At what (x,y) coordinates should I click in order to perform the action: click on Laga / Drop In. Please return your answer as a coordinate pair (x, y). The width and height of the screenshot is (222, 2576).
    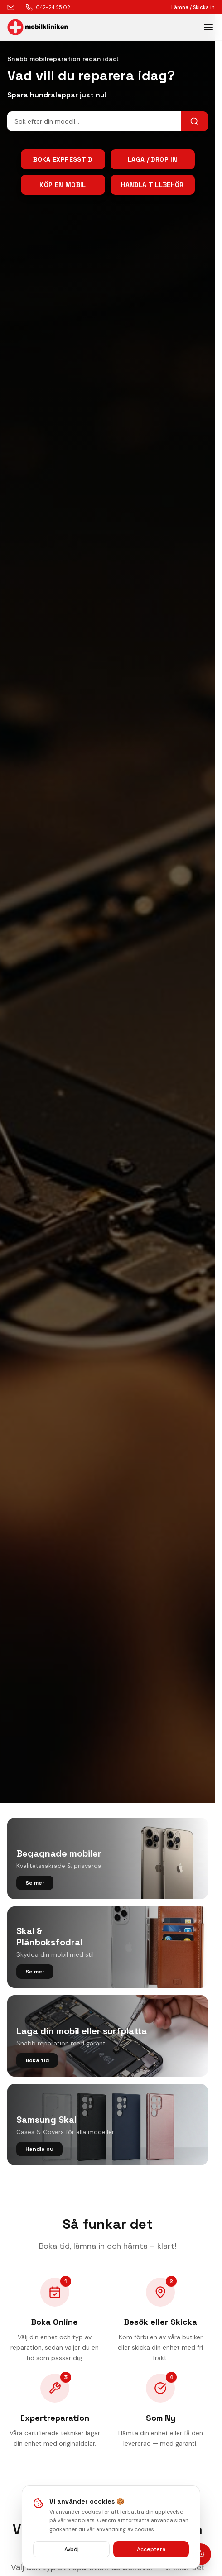
    Looking at the image, I should click on (152, 159).